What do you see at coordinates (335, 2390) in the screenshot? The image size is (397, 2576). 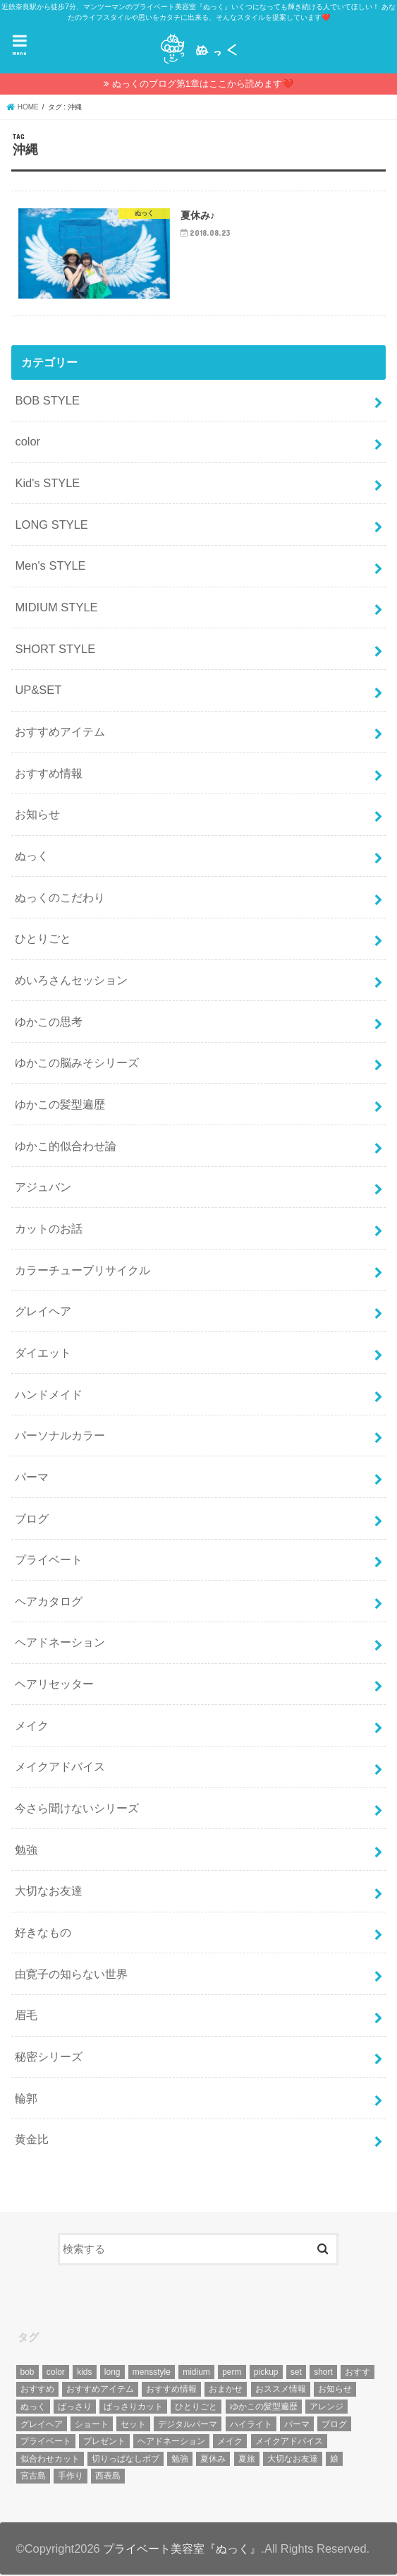 I see `お知らせ [お知らせ (14個の項目)]` at bounding box center [335, 2390].